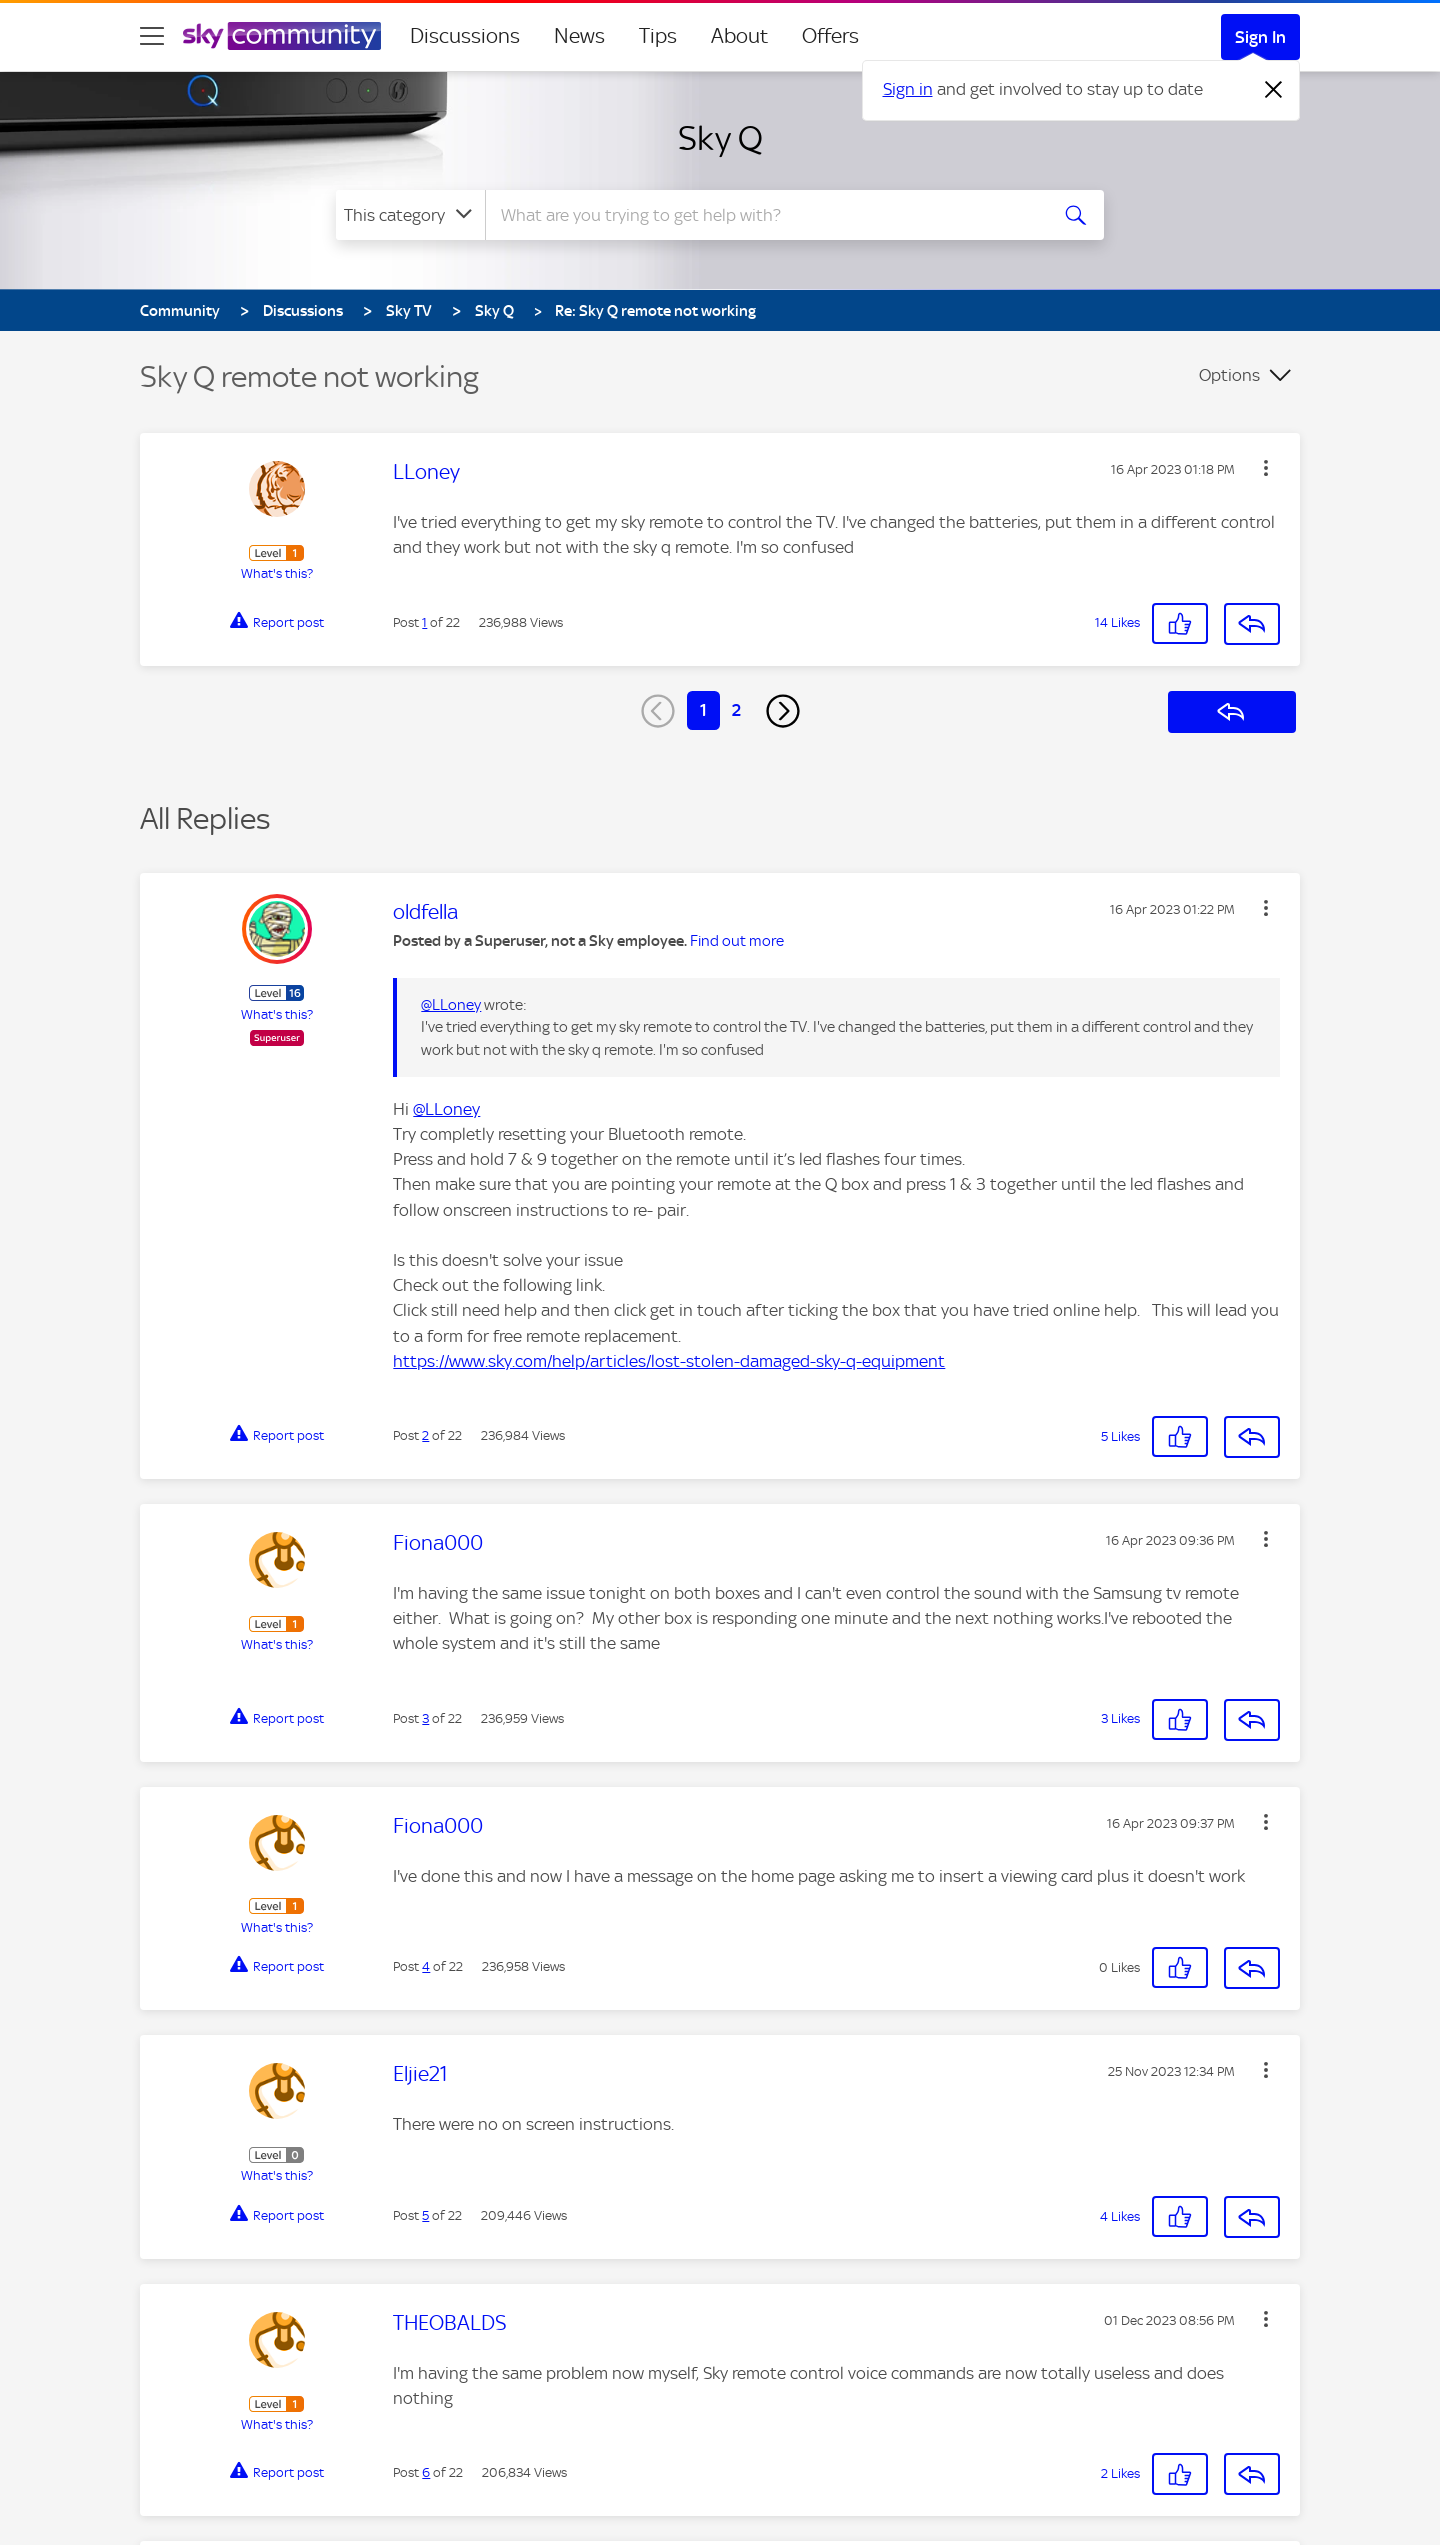  I want to click on [Next Page], so click(783, 711).